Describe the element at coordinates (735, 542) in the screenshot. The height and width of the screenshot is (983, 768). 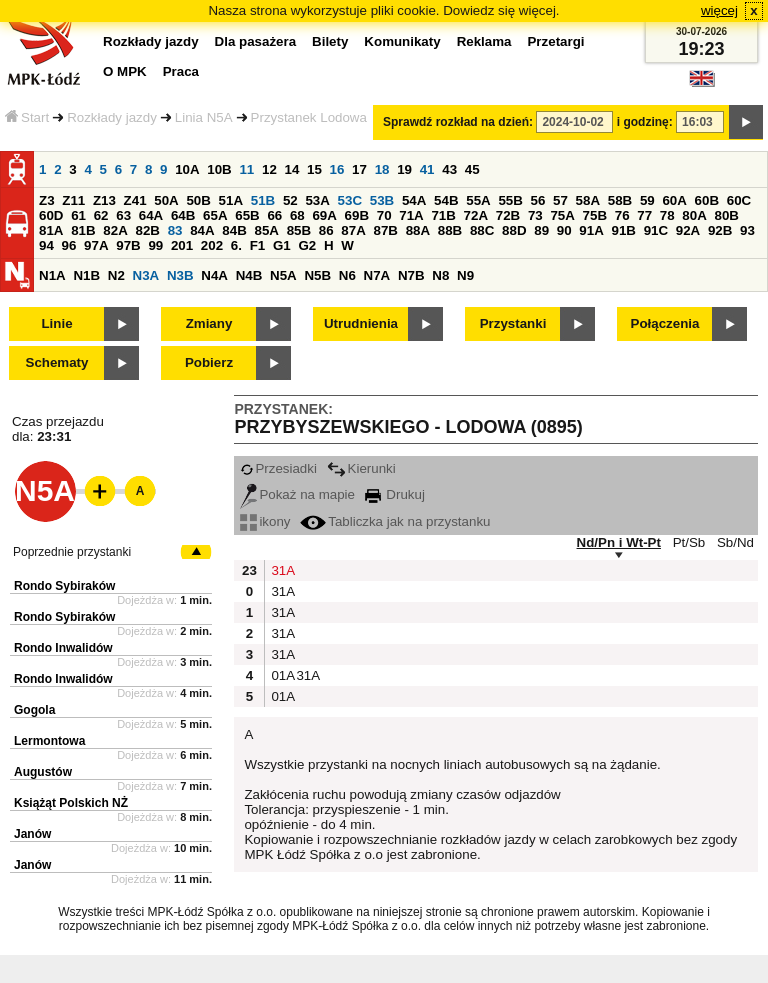
I see `Sb/Nd` at that location.